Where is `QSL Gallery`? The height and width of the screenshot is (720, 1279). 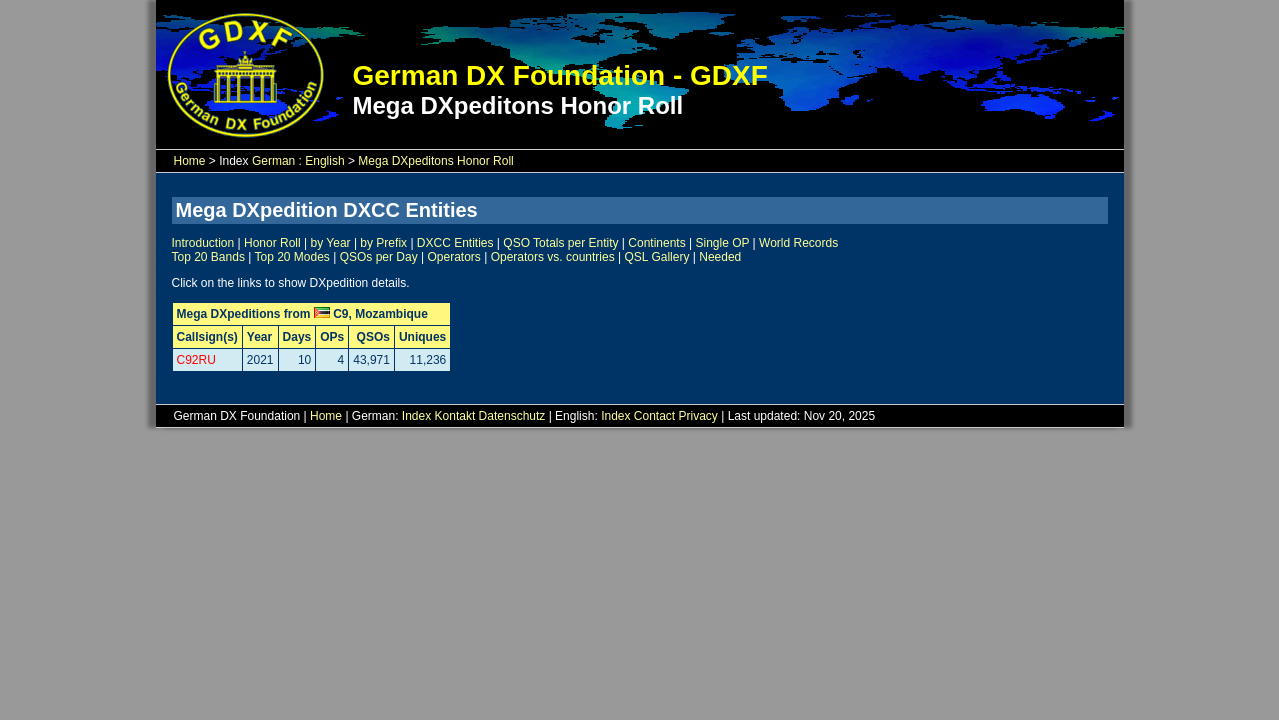 QSL Gallery is located at coordinates (657, 257).